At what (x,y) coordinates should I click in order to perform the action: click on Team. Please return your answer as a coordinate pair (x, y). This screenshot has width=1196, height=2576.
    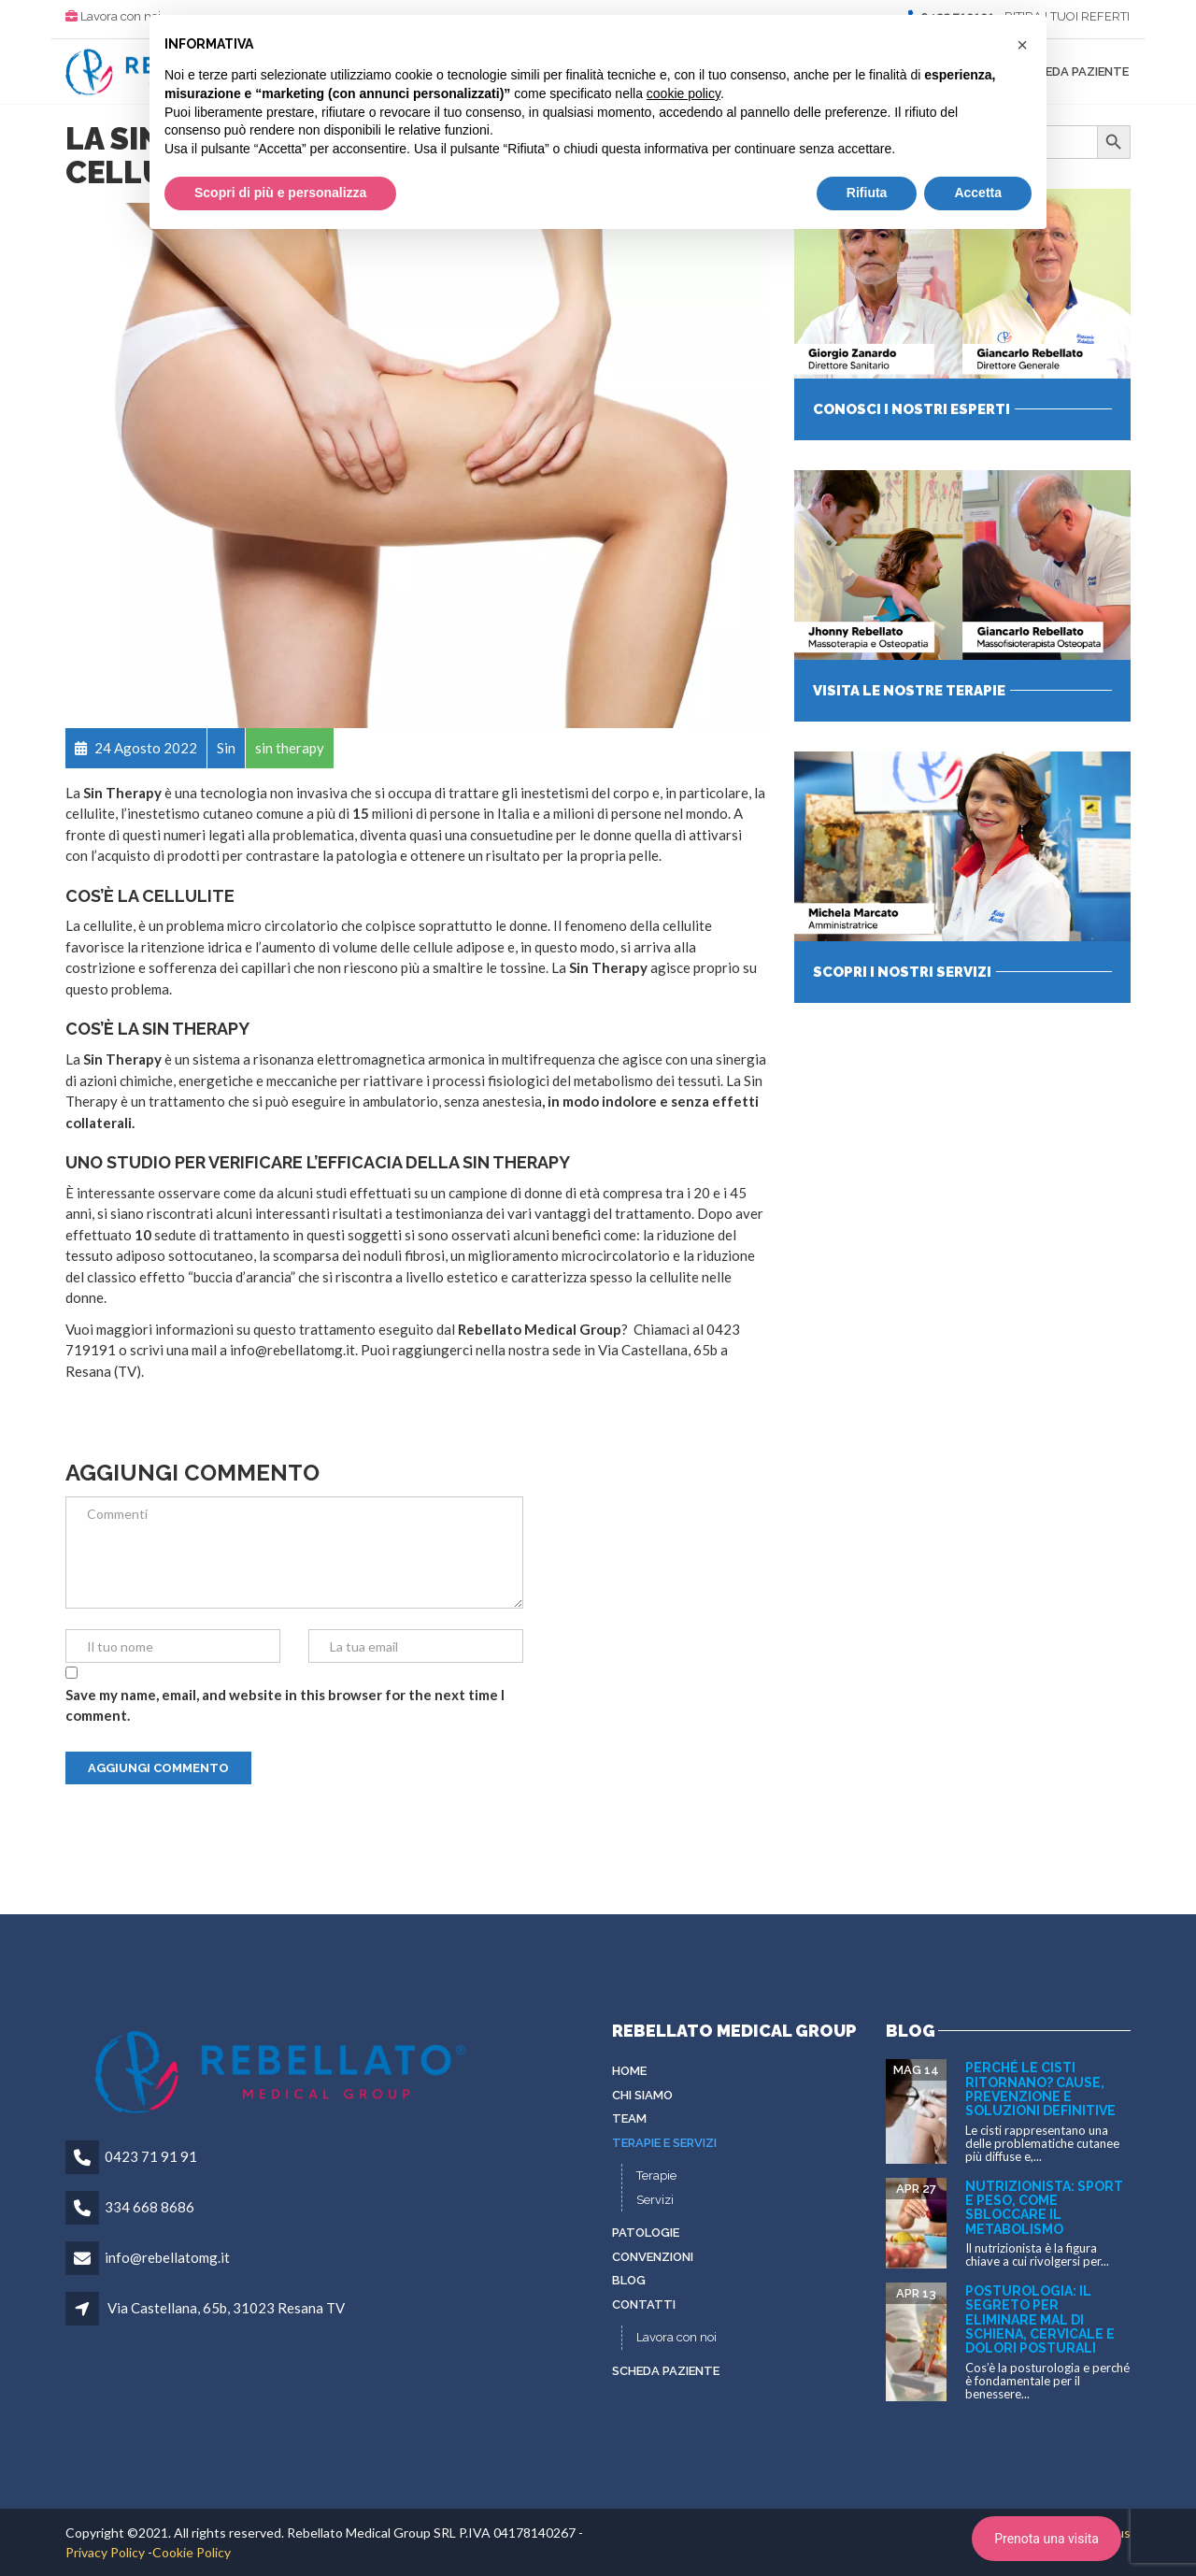
    Looking at the image, I should click on (629, 2118).